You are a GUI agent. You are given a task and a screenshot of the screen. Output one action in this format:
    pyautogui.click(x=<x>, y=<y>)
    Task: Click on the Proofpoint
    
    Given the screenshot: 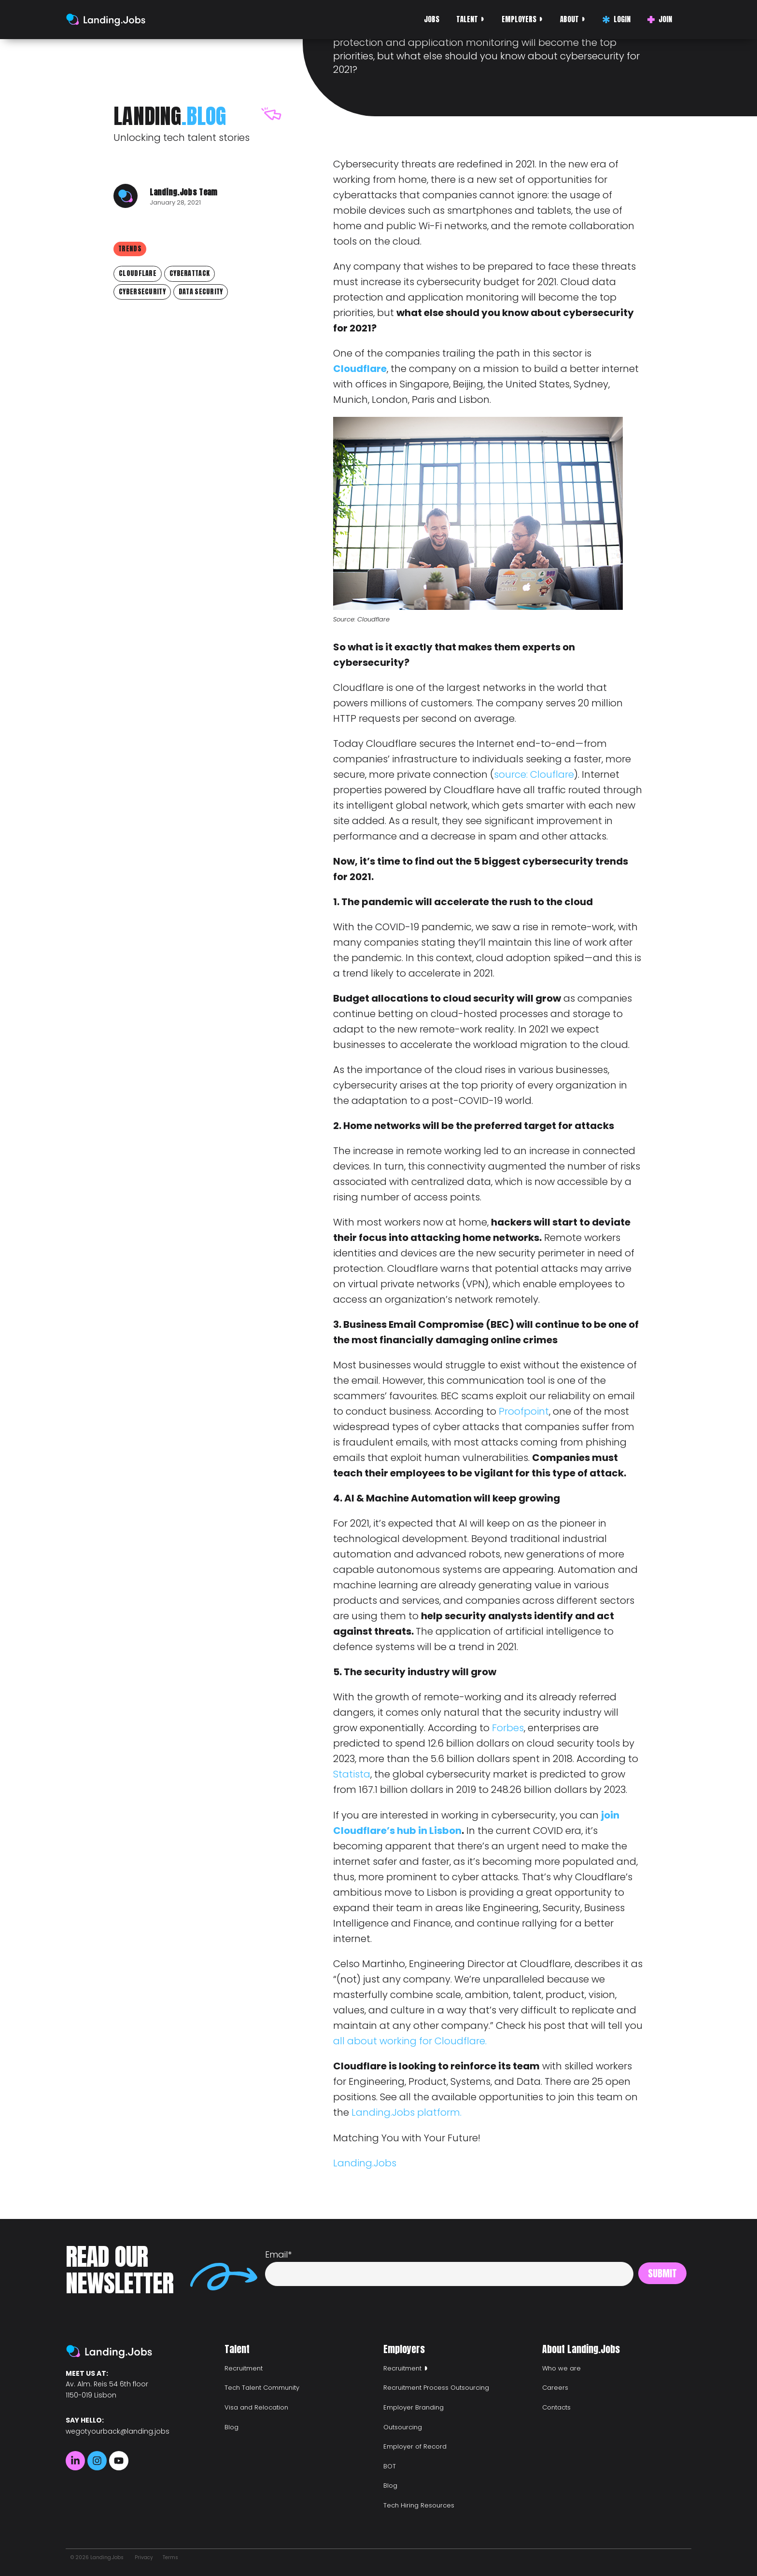 What is the action you would take?
    pyautogui.click(x=524, y=1411)
    